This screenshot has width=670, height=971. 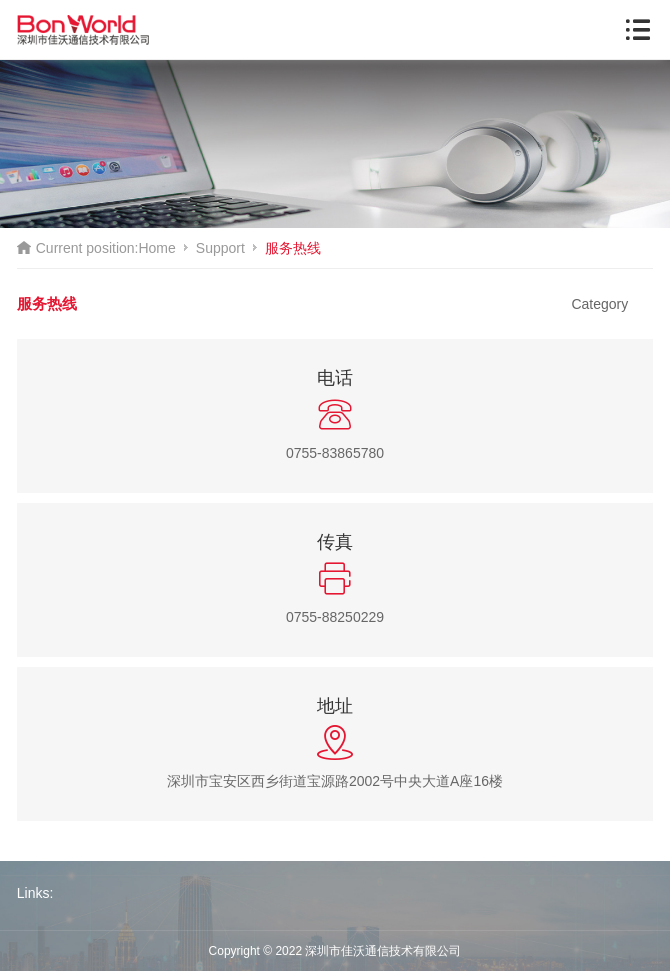 I want to click on Support, so click(x=220, y=248).